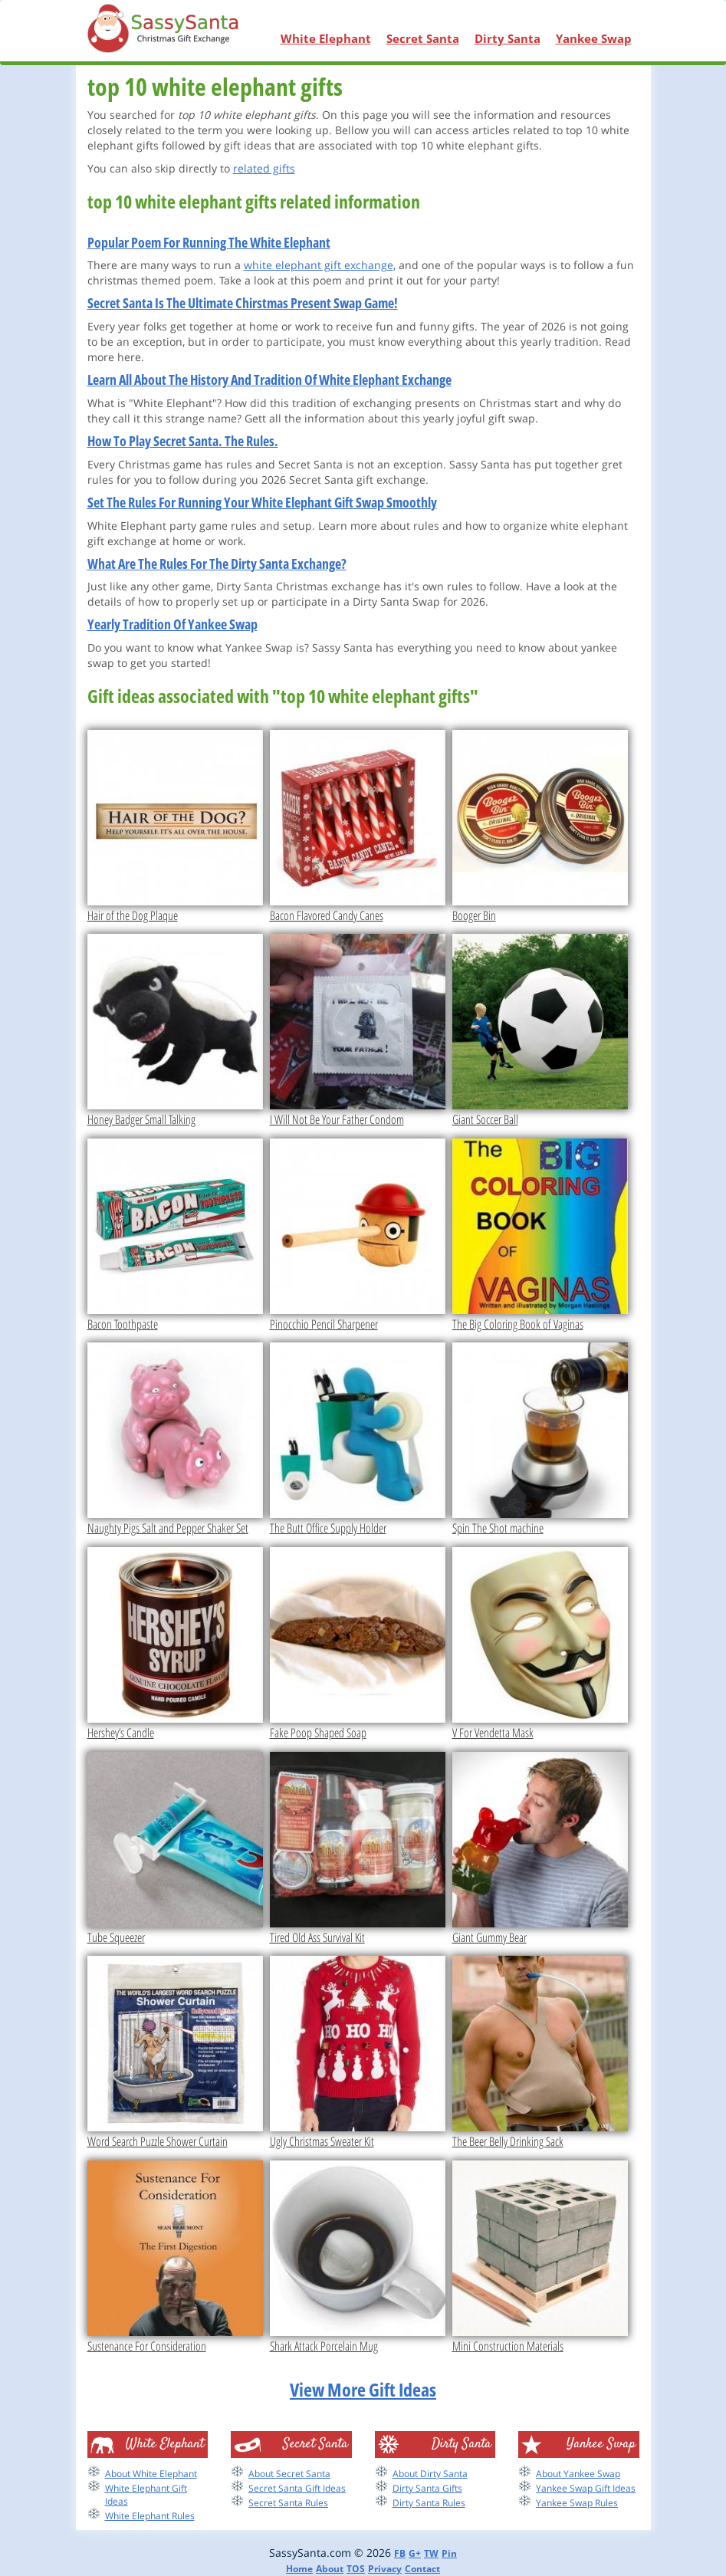  What do you see at coordinates (299, 2568) in the screenshot?
I see `Home` at bounding box center [299, 2568].